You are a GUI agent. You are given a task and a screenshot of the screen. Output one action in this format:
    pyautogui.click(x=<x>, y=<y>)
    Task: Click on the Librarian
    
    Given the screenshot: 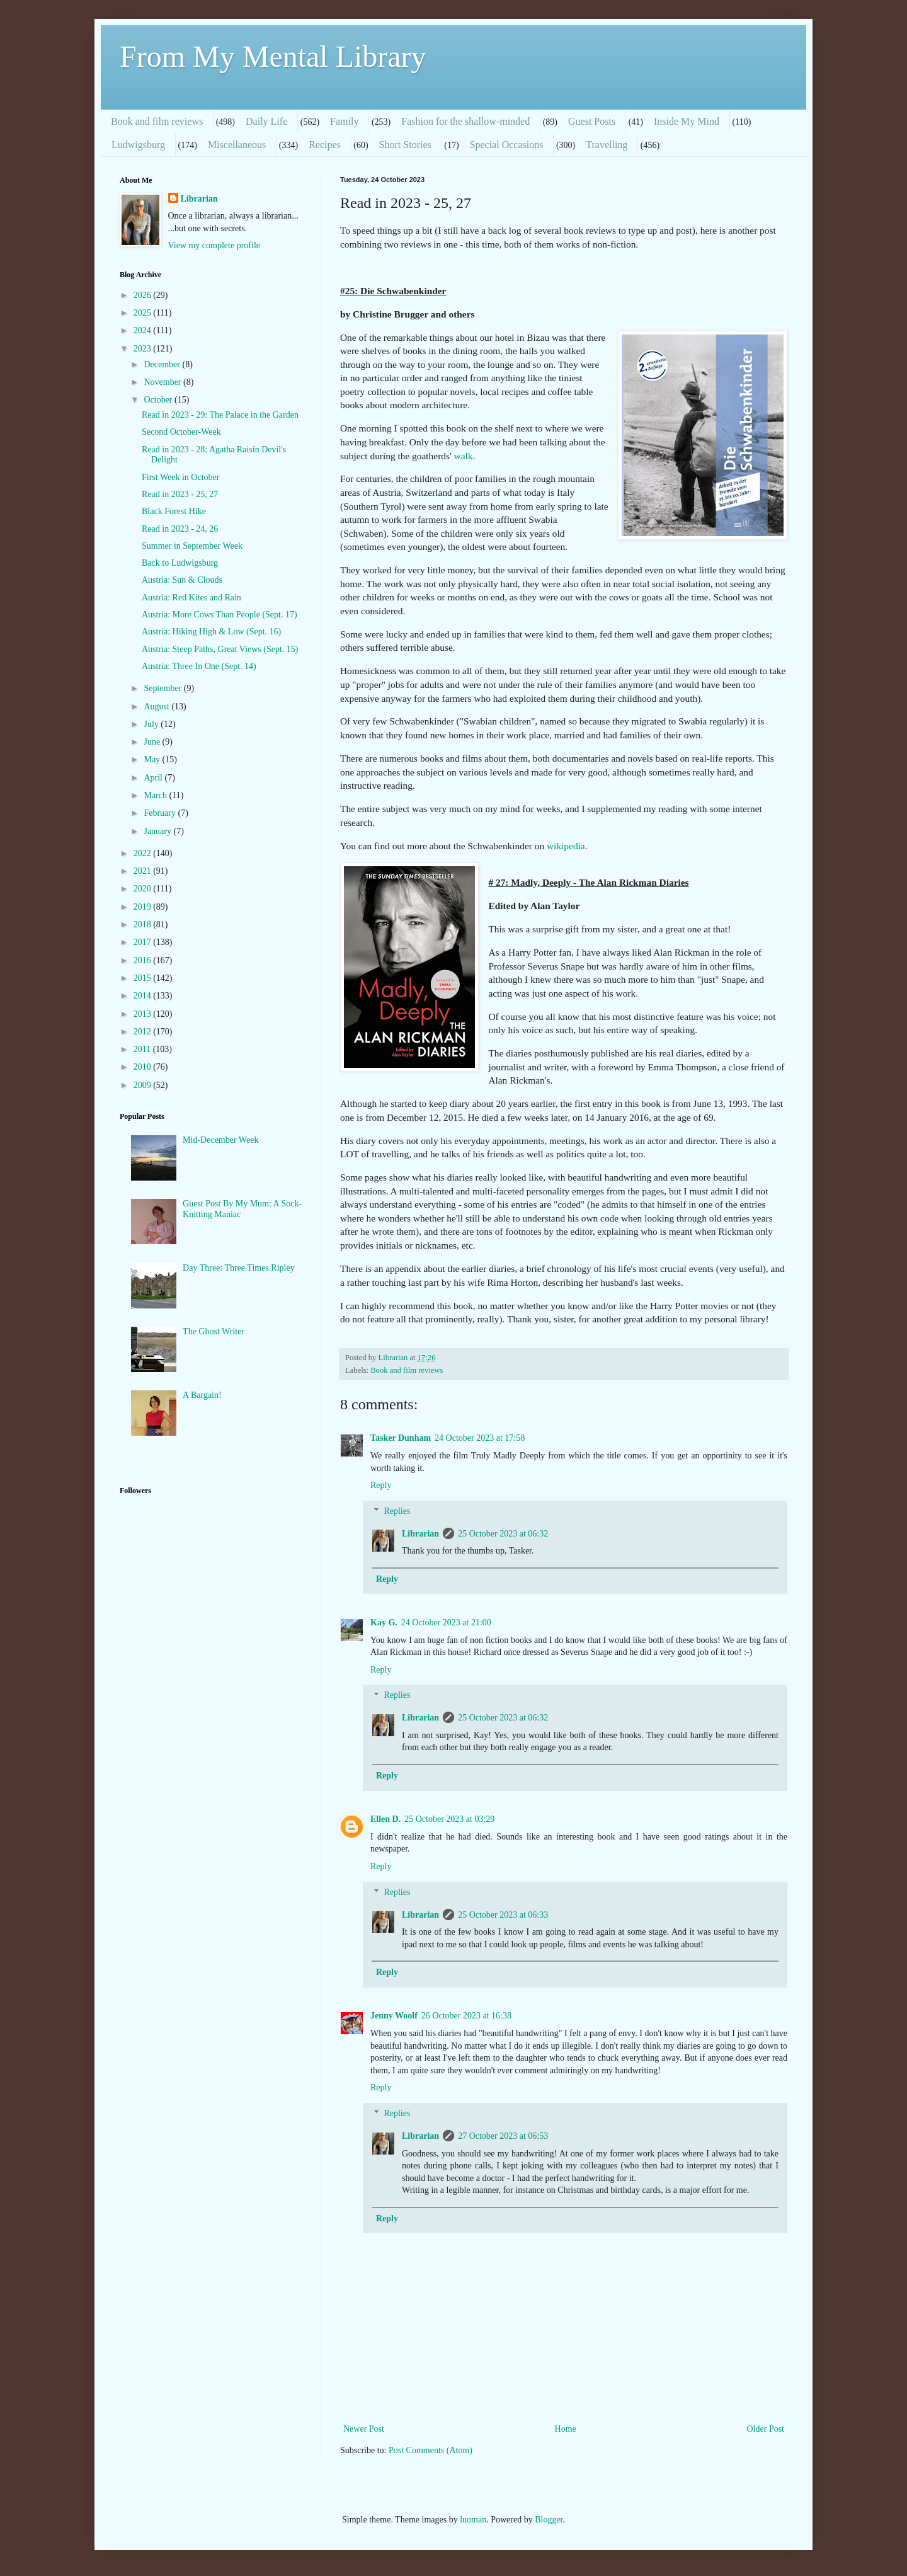 What is the action you would take?
    pyautogui.click(x=420, y=1533)
    